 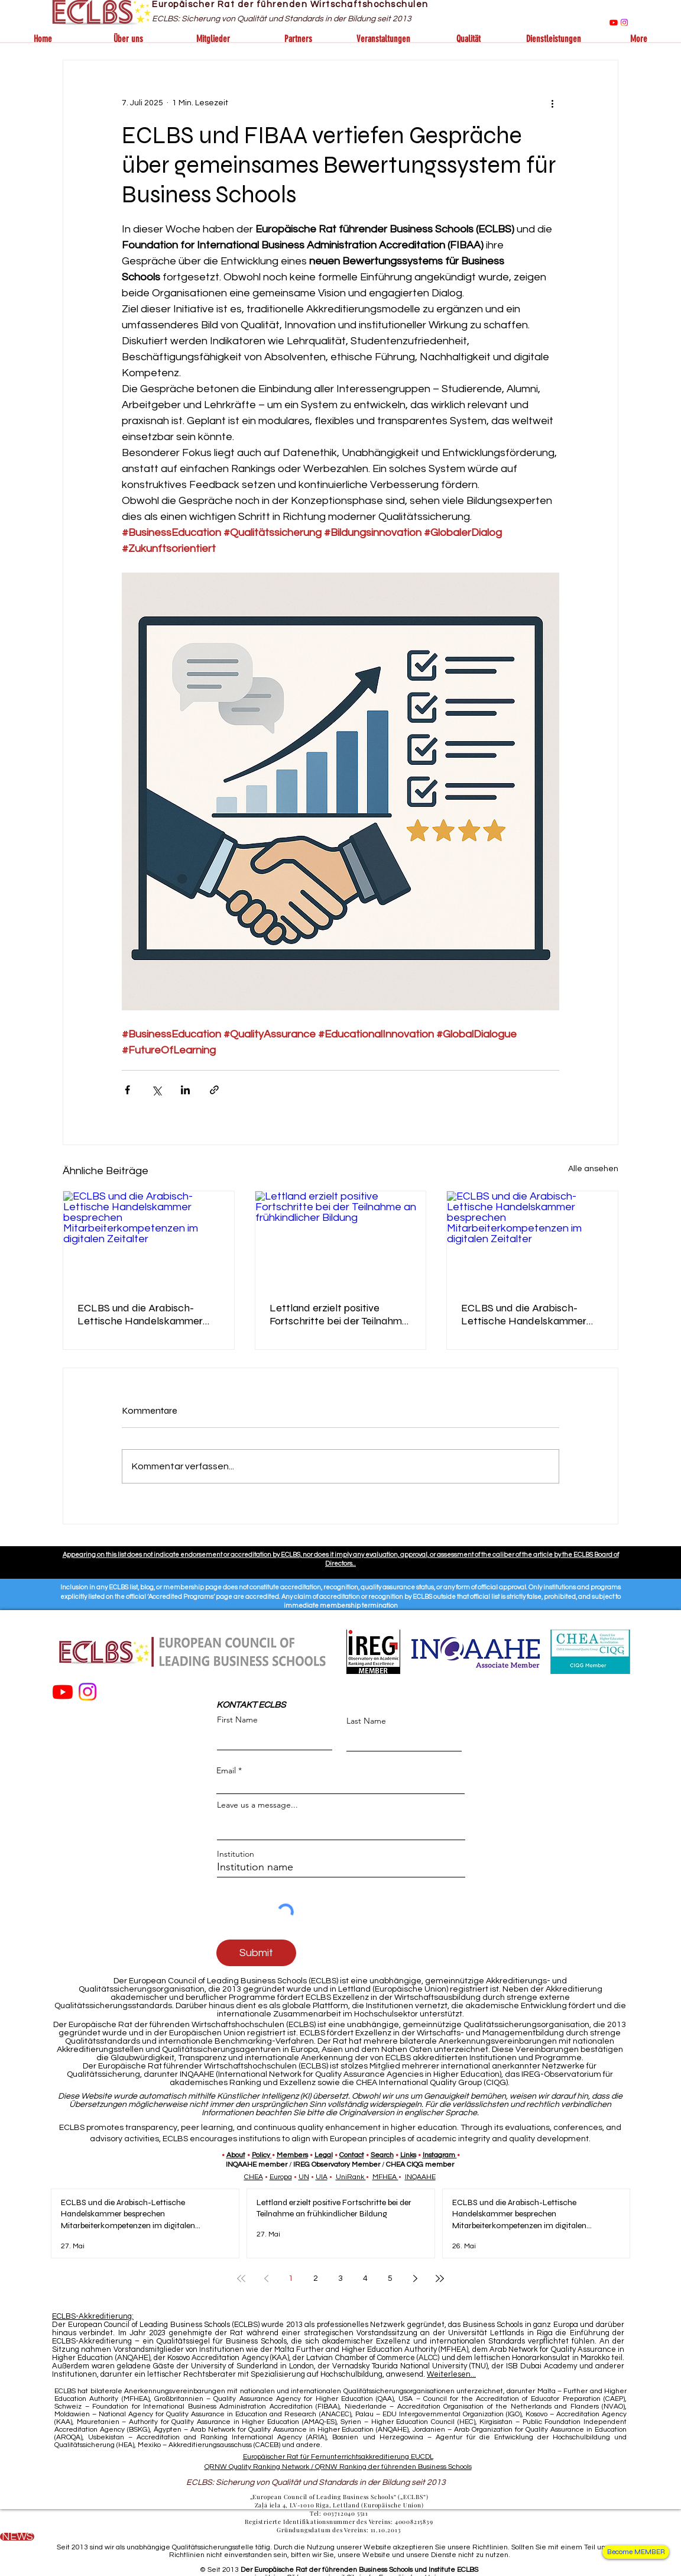 What do you see at coordinates (253, 2177) in the screenshot?
I see `CHEA` at bounding box center [253, 2177].